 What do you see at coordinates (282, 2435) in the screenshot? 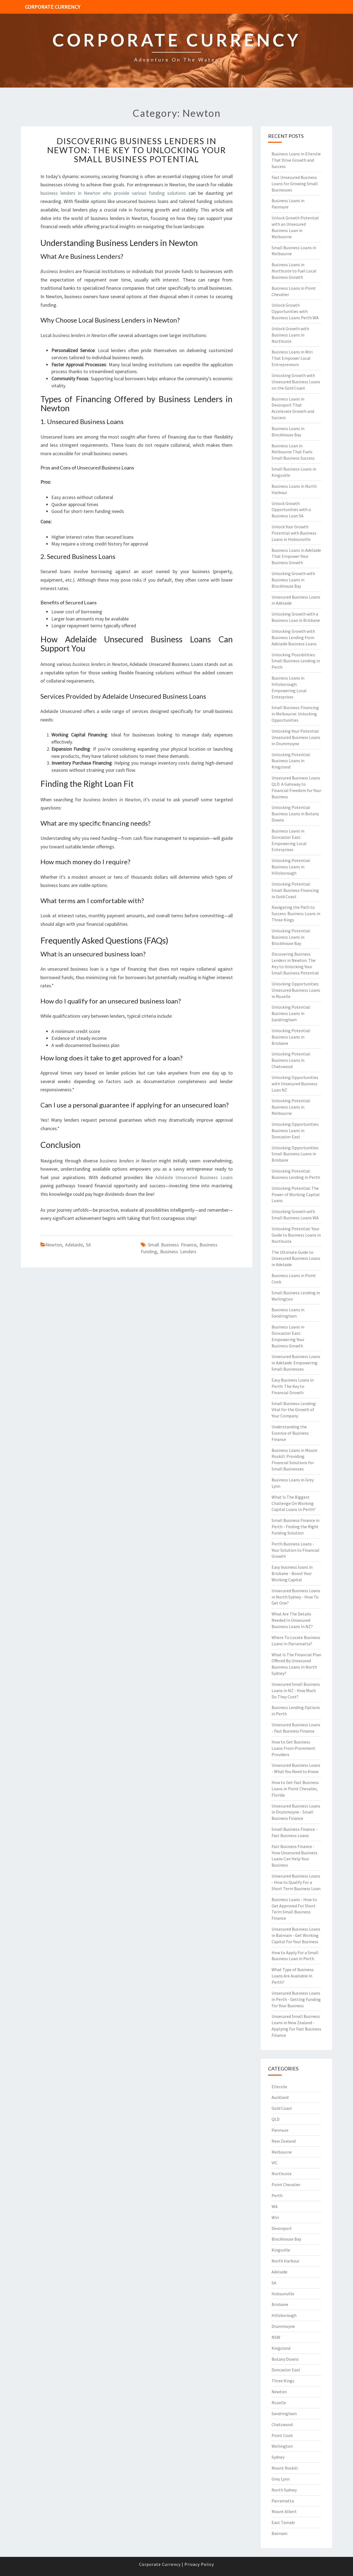
I see `Point Cook` at bounding box center [282, 2435].